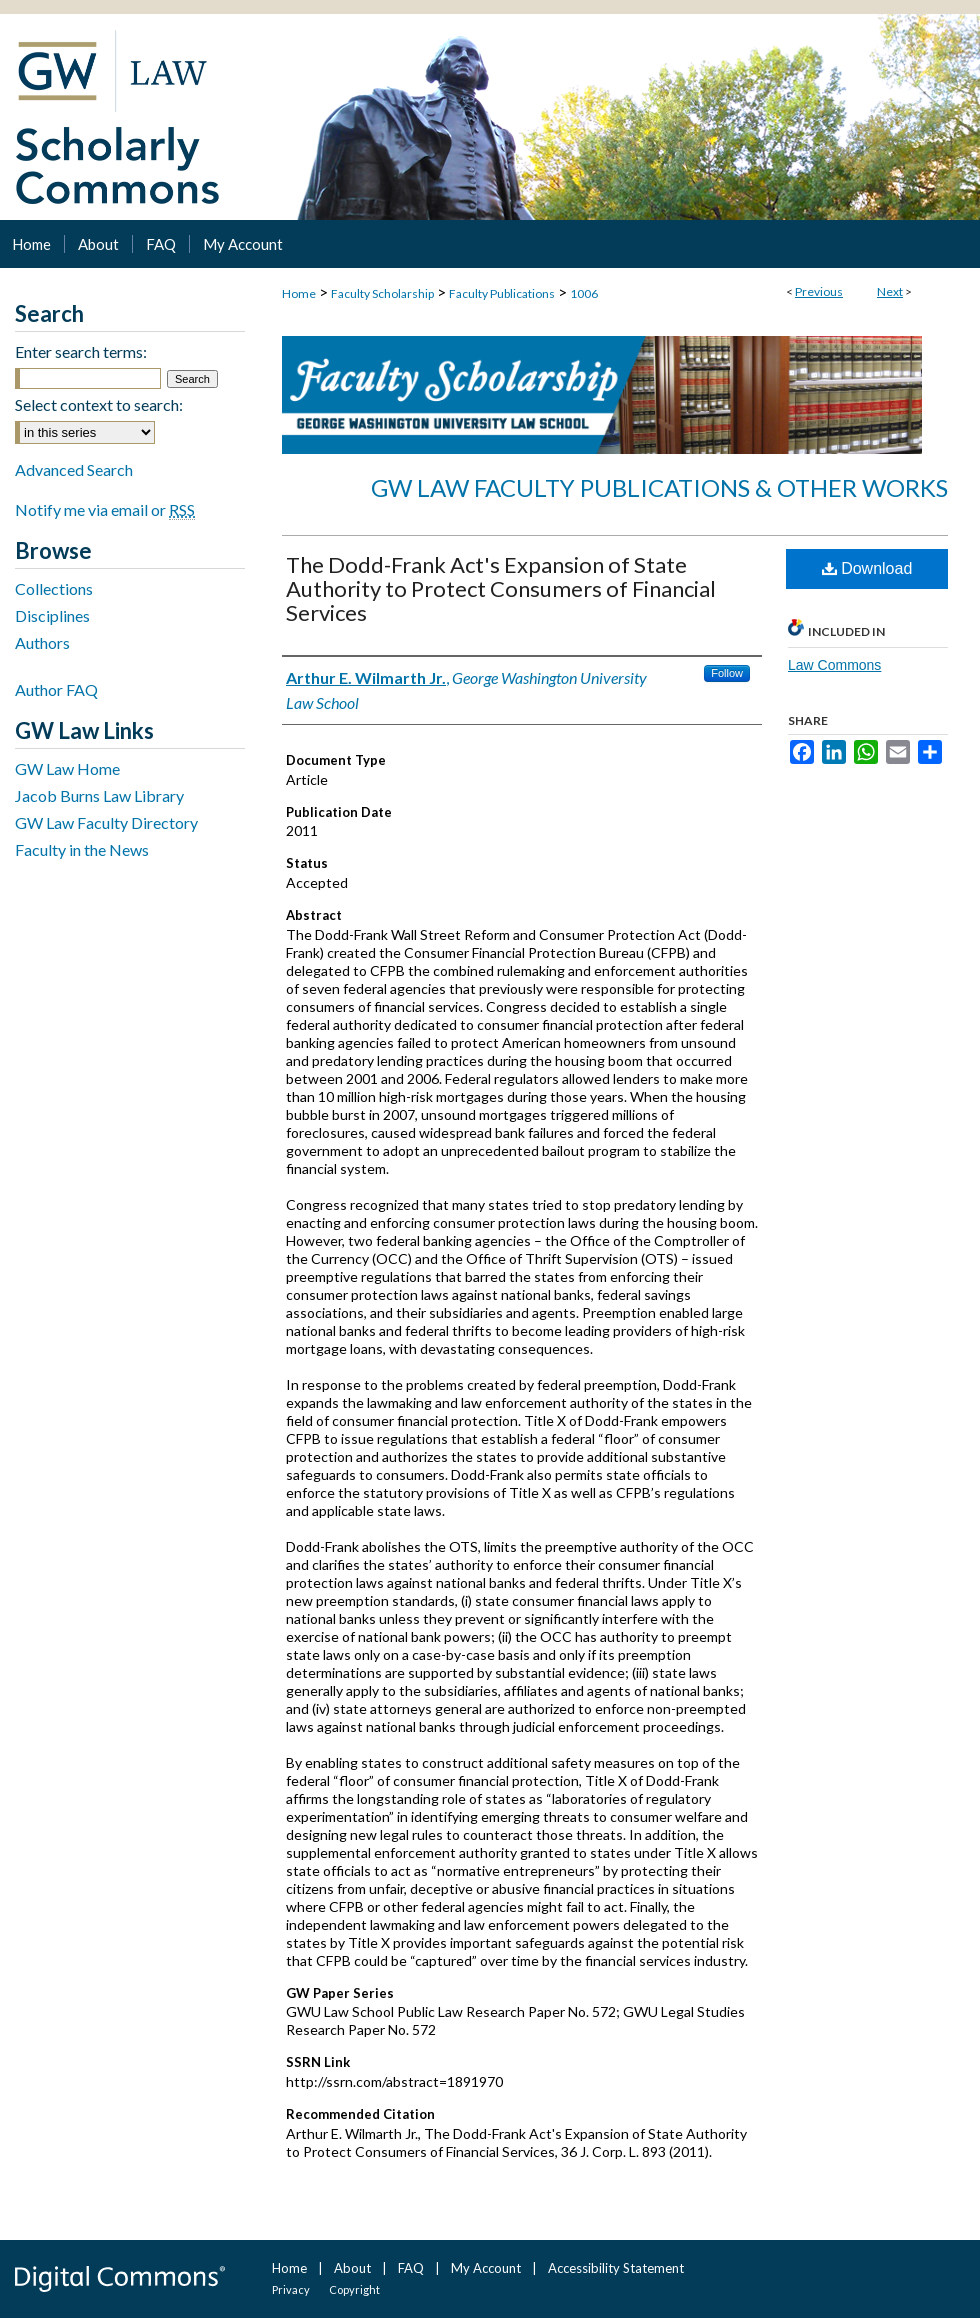  I want to click on Faculty in the News, so click(82, 849).